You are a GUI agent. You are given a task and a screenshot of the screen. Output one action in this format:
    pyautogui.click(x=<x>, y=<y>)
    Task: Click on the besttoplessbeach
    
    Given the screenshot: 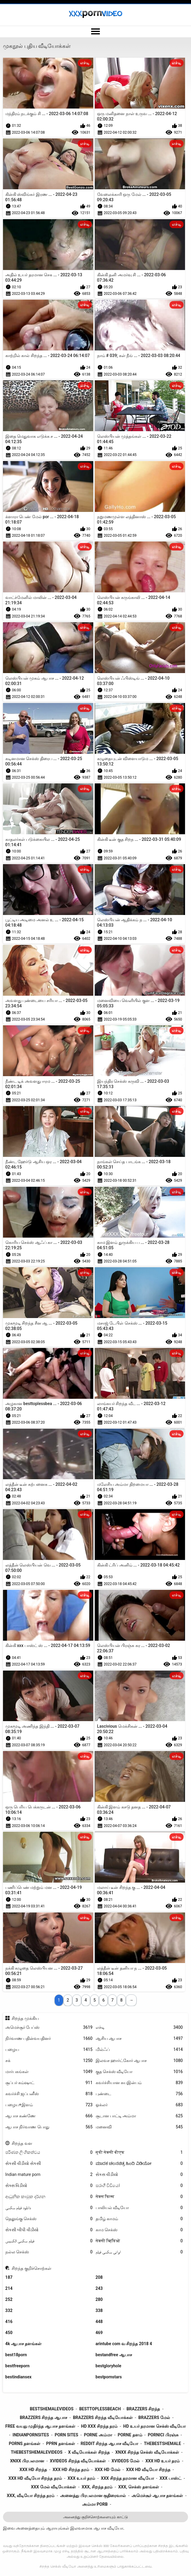 What is the action you would take?
    pyautogui.click(x=100, y=2408)
    